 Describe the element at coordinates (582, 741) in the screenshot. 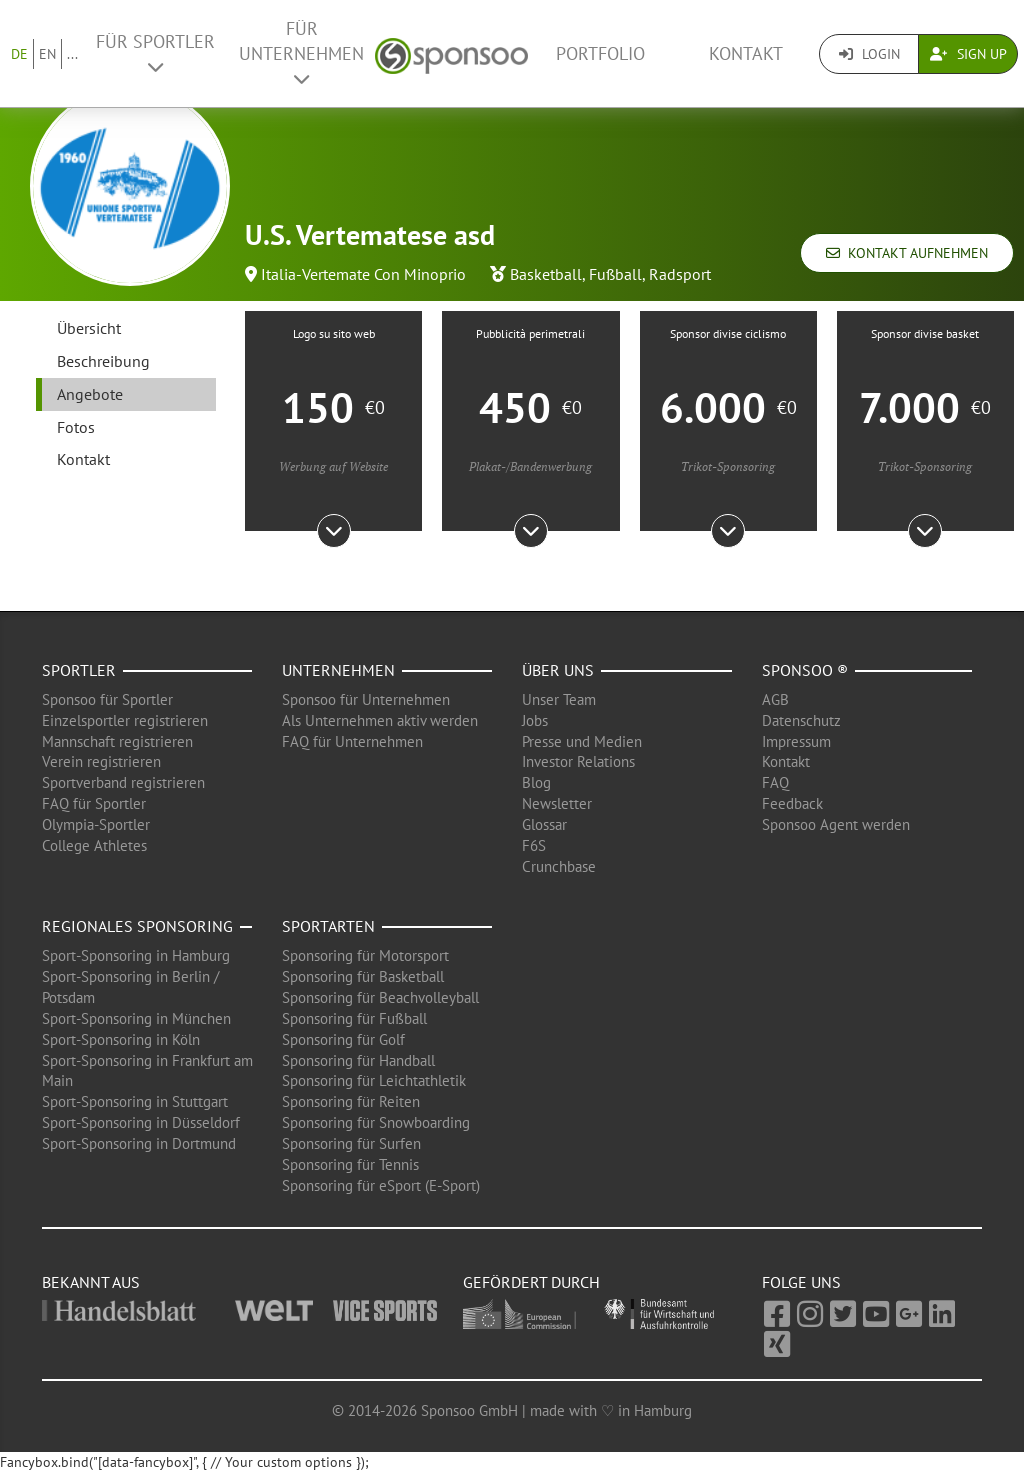

I see `Presse und Medien` at that location.